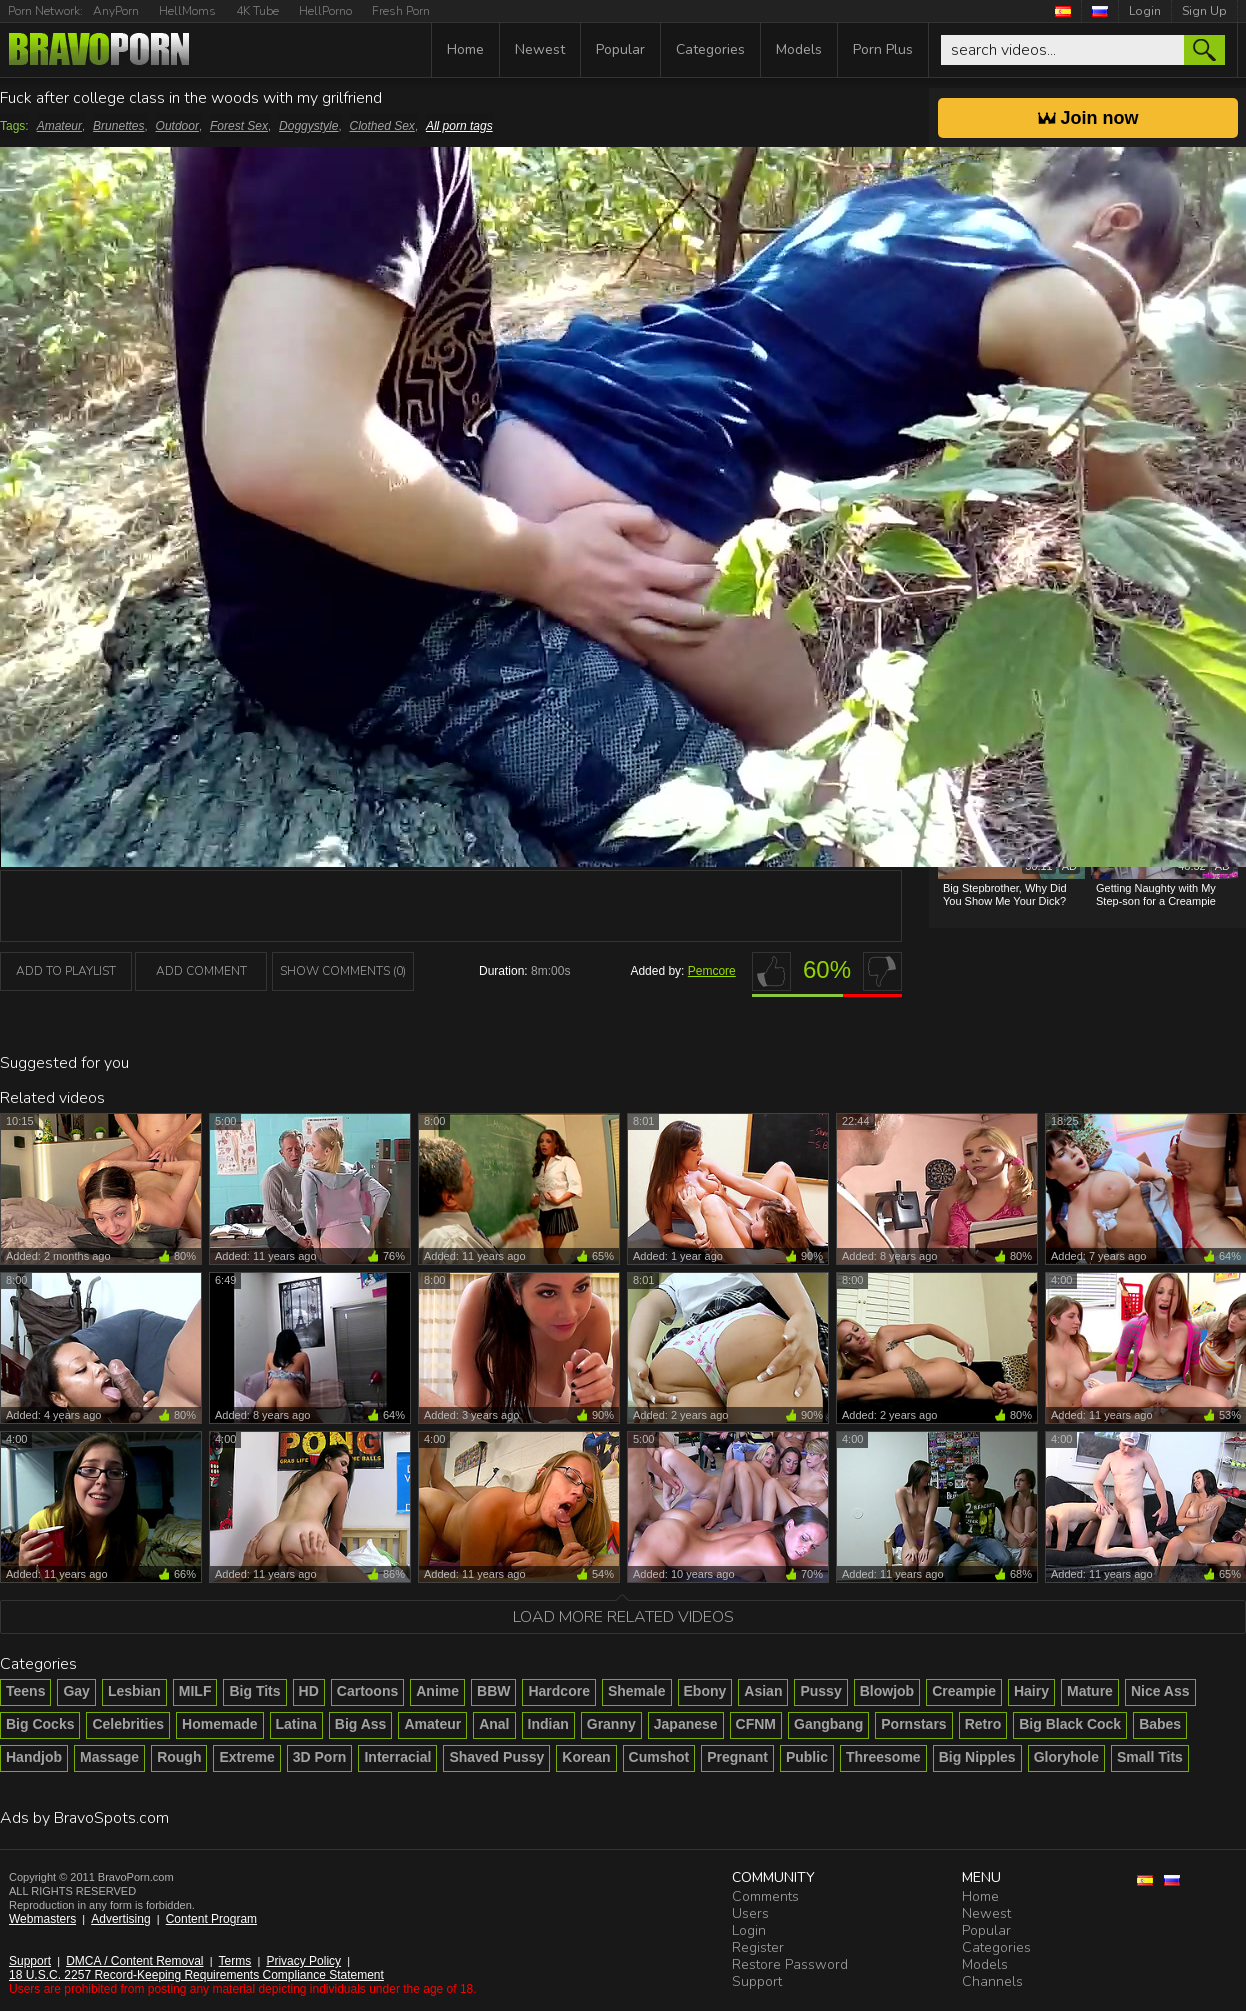 The image size is (1246, 2011). I want to click on Hardcore, so click(558, 1691).